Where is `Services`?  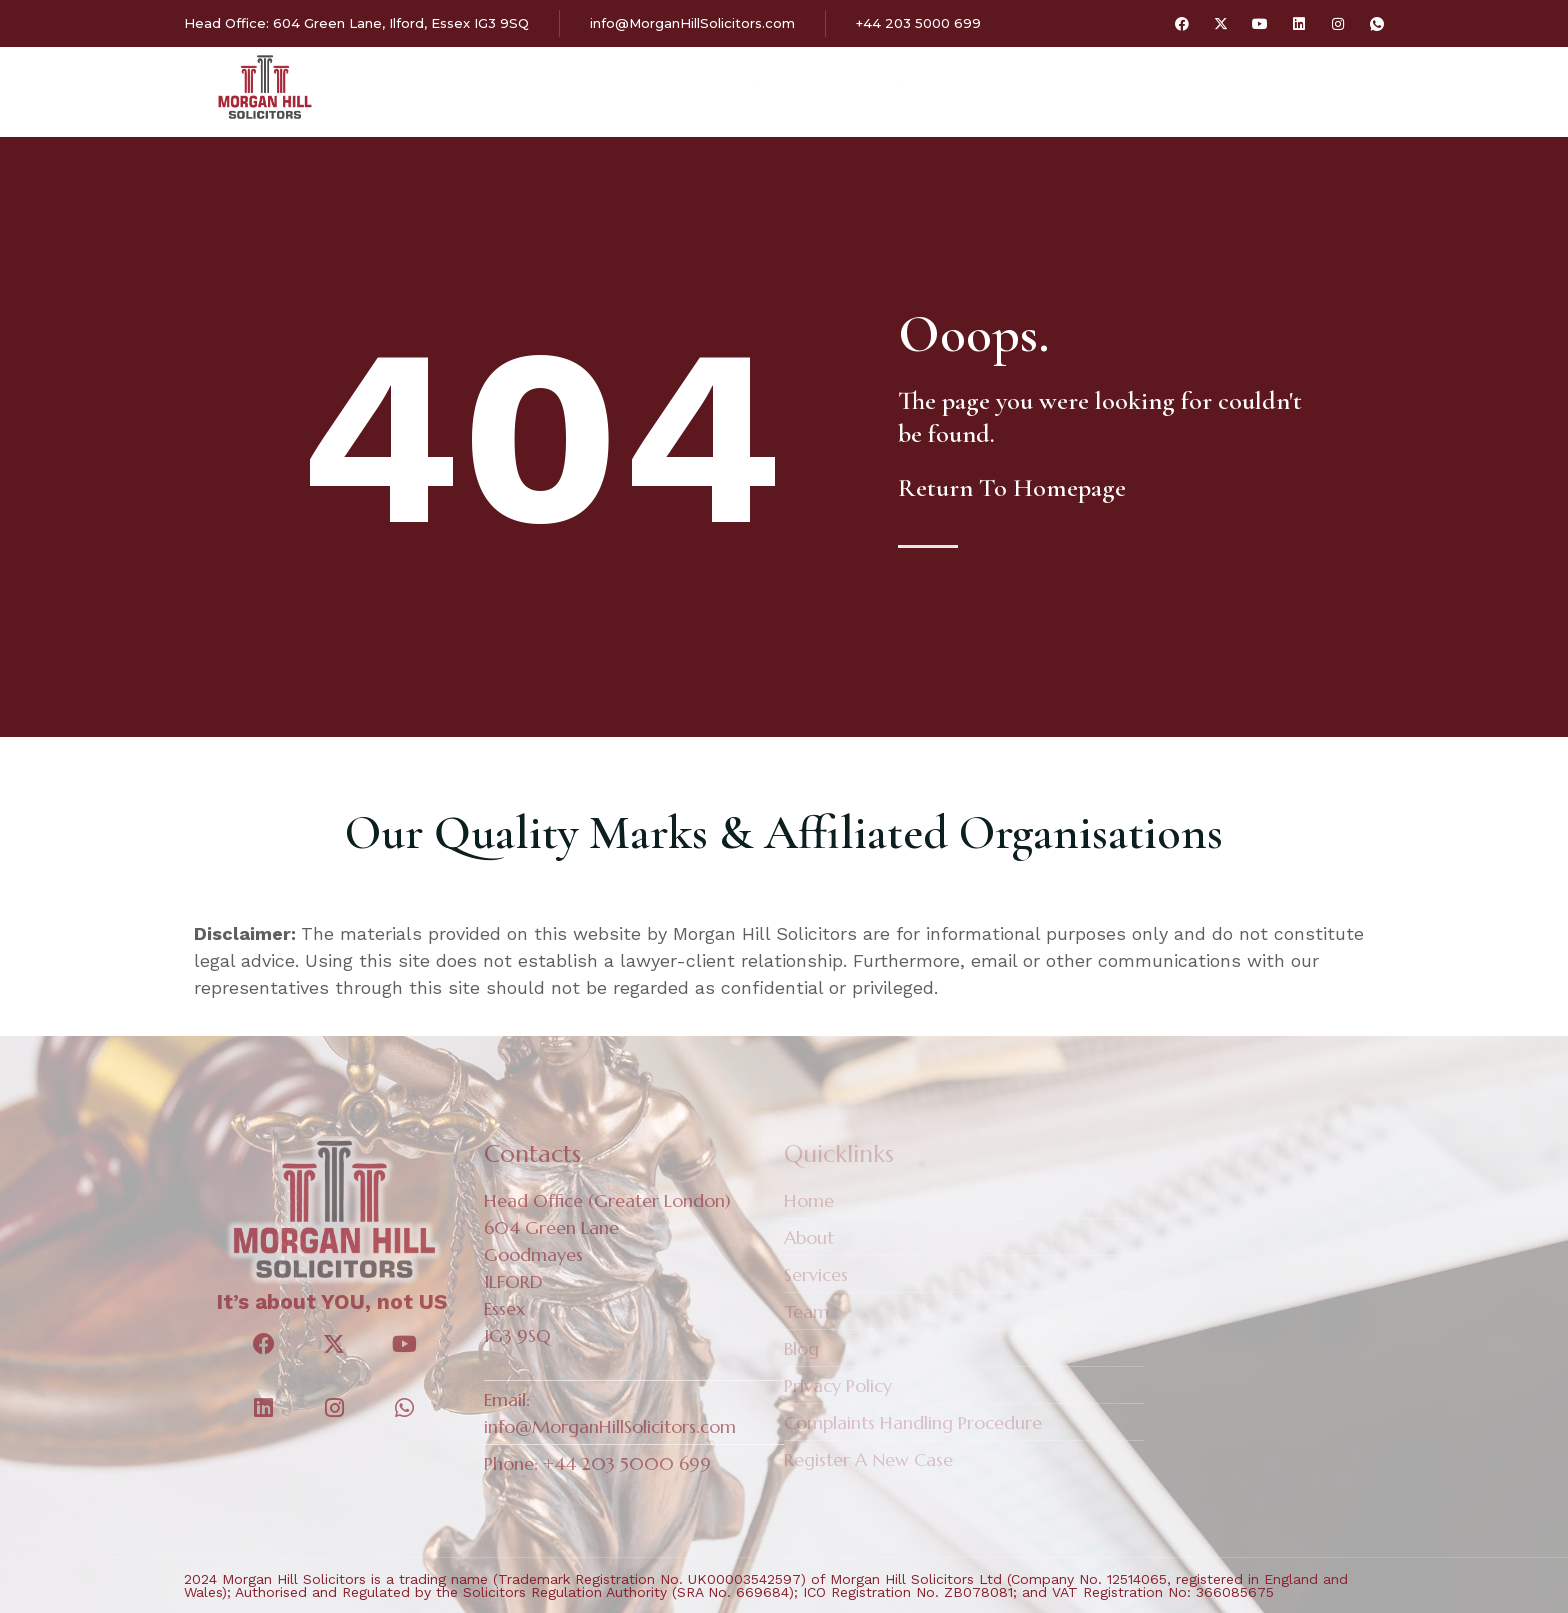 Services is located at coordinates (723, 85).